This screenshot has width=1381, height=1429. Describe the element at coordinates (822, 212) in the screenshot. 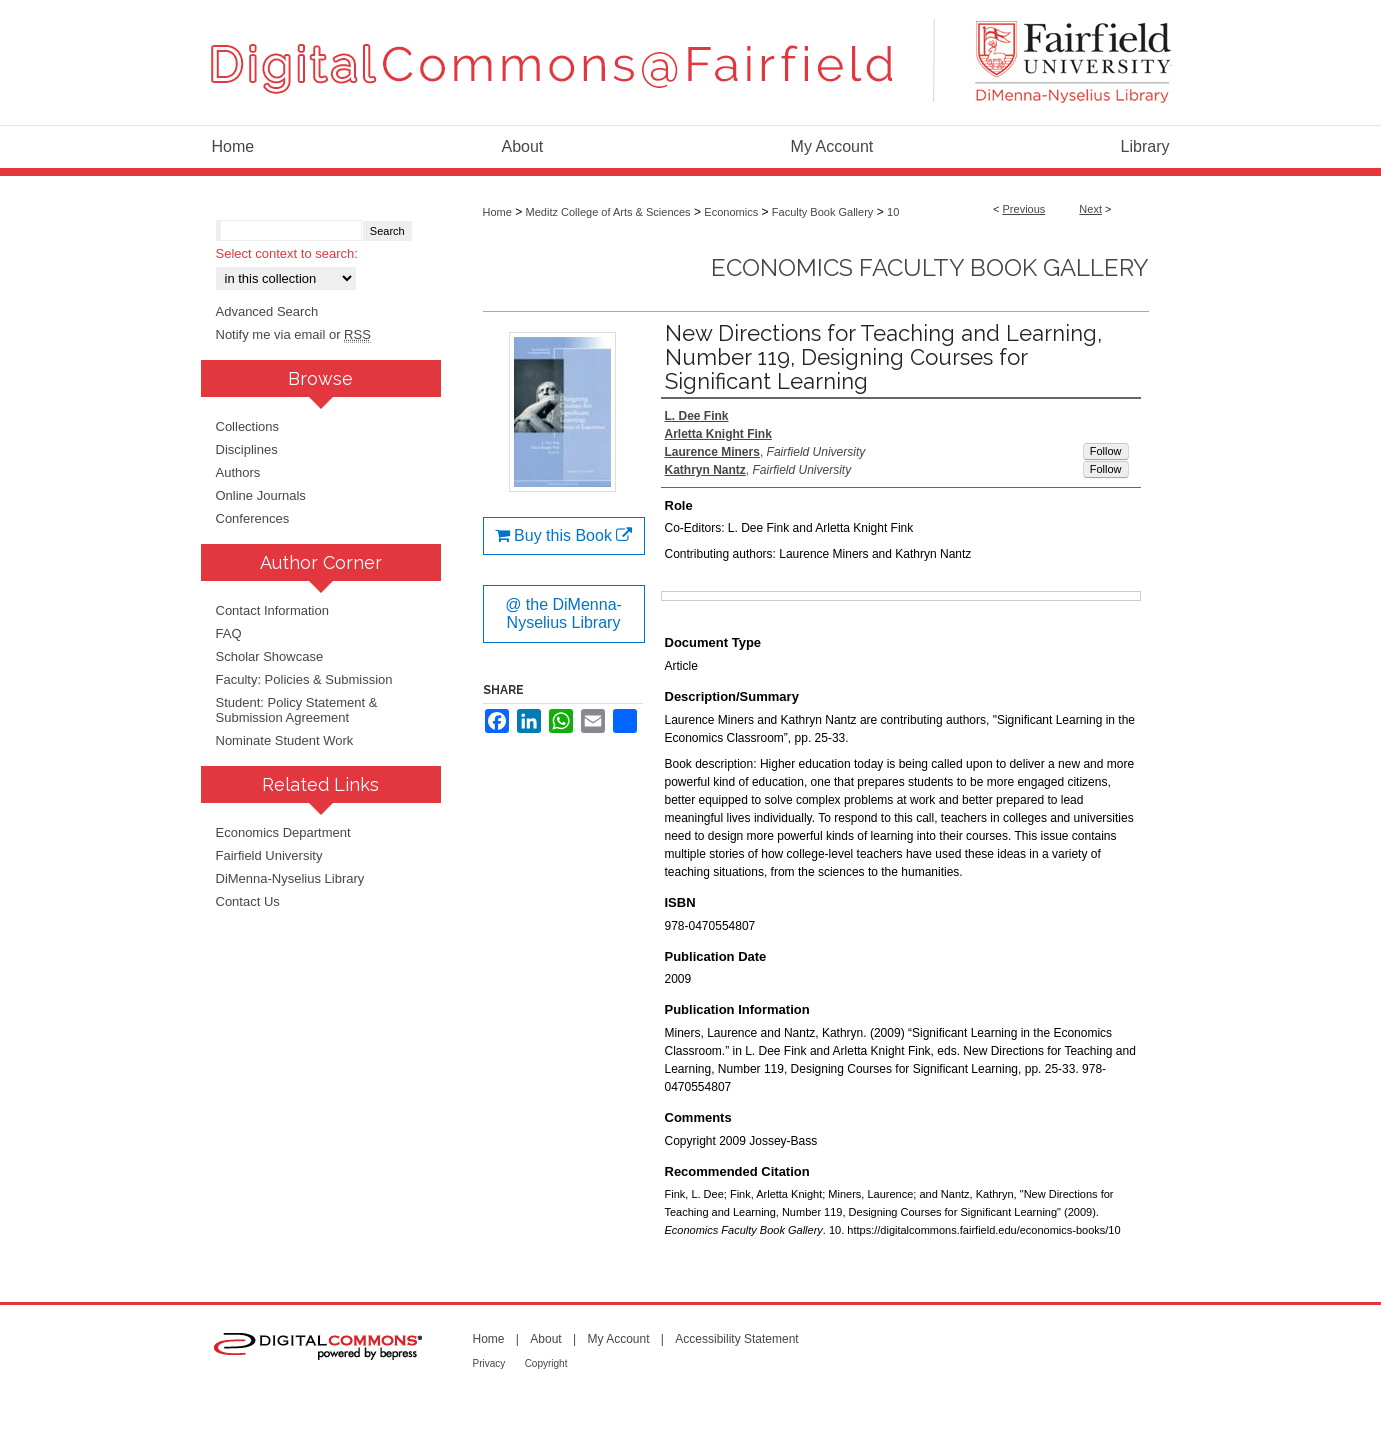

I see `Faculty Book Gallery` at that location.